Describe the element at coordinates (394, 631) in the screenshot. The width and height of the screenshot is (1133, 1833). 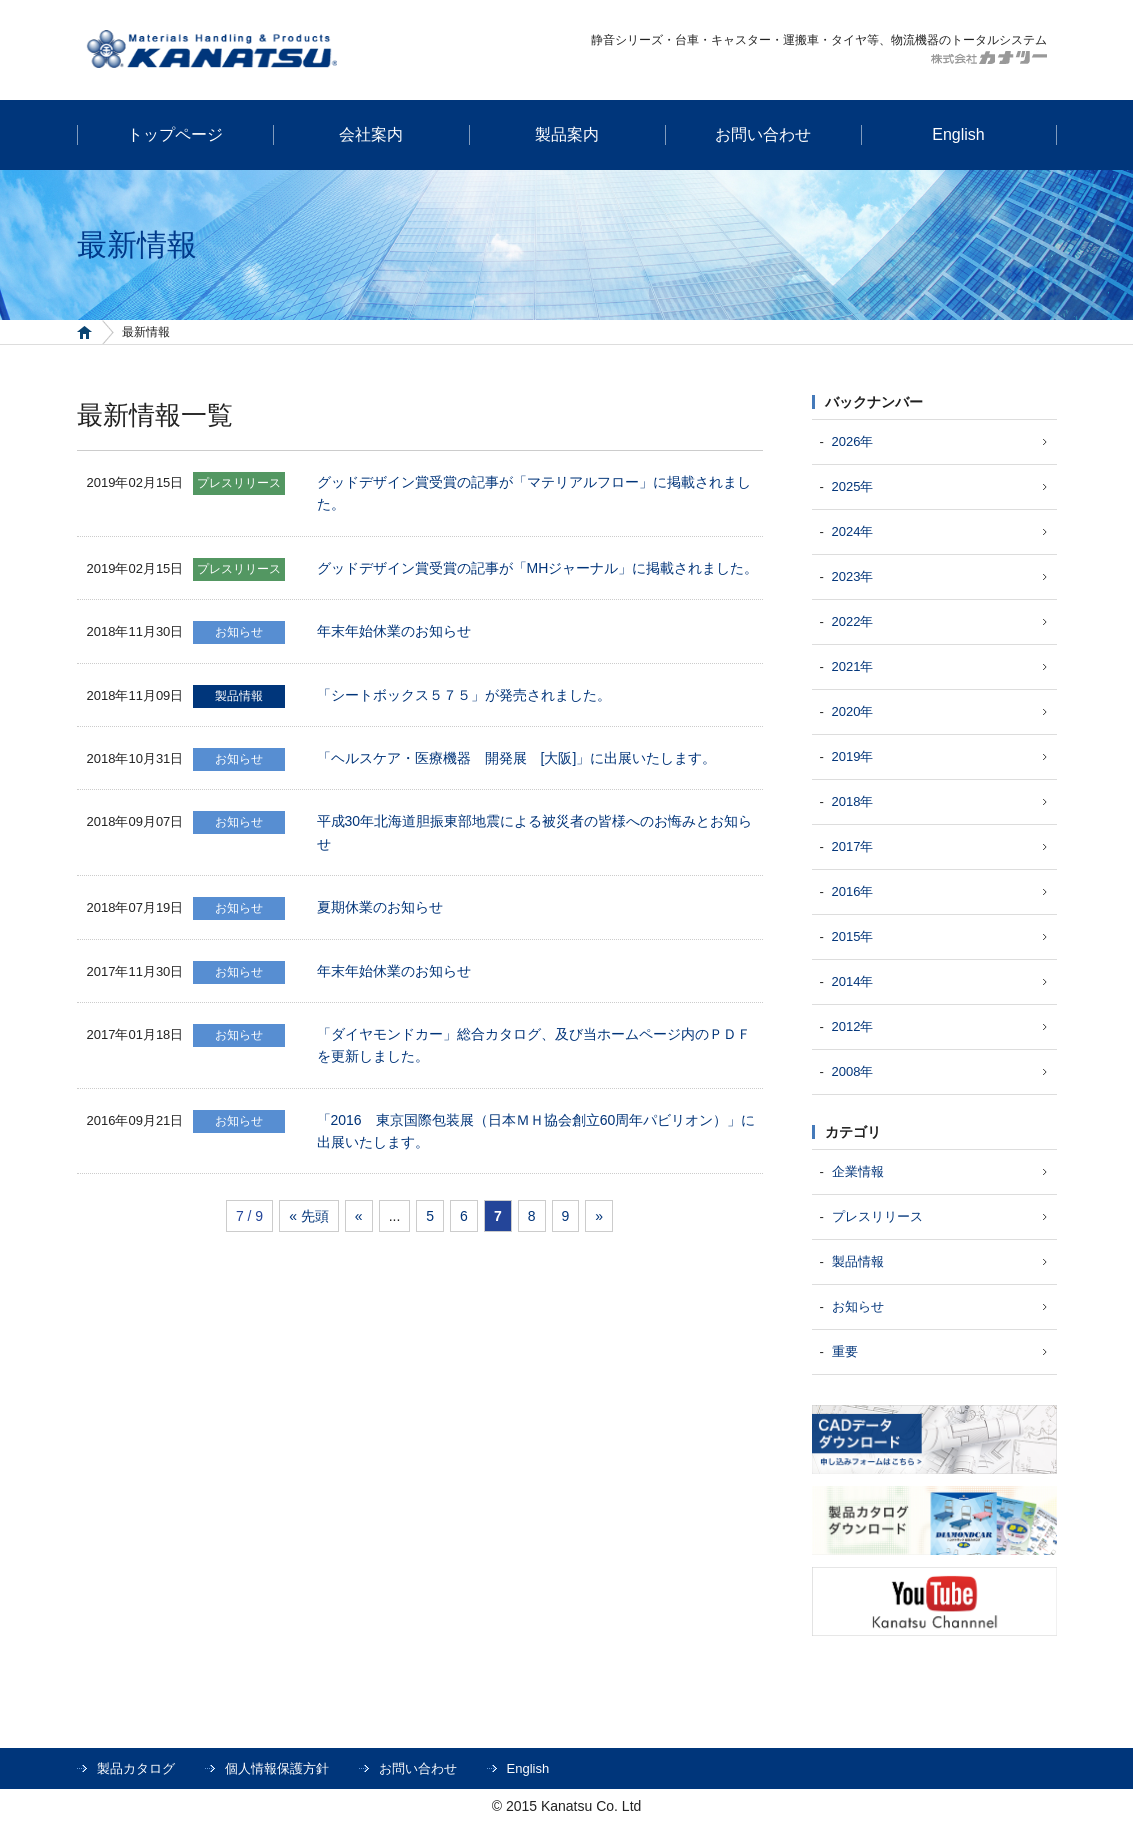
I see `年末年始休業のお知らせ` at that location.